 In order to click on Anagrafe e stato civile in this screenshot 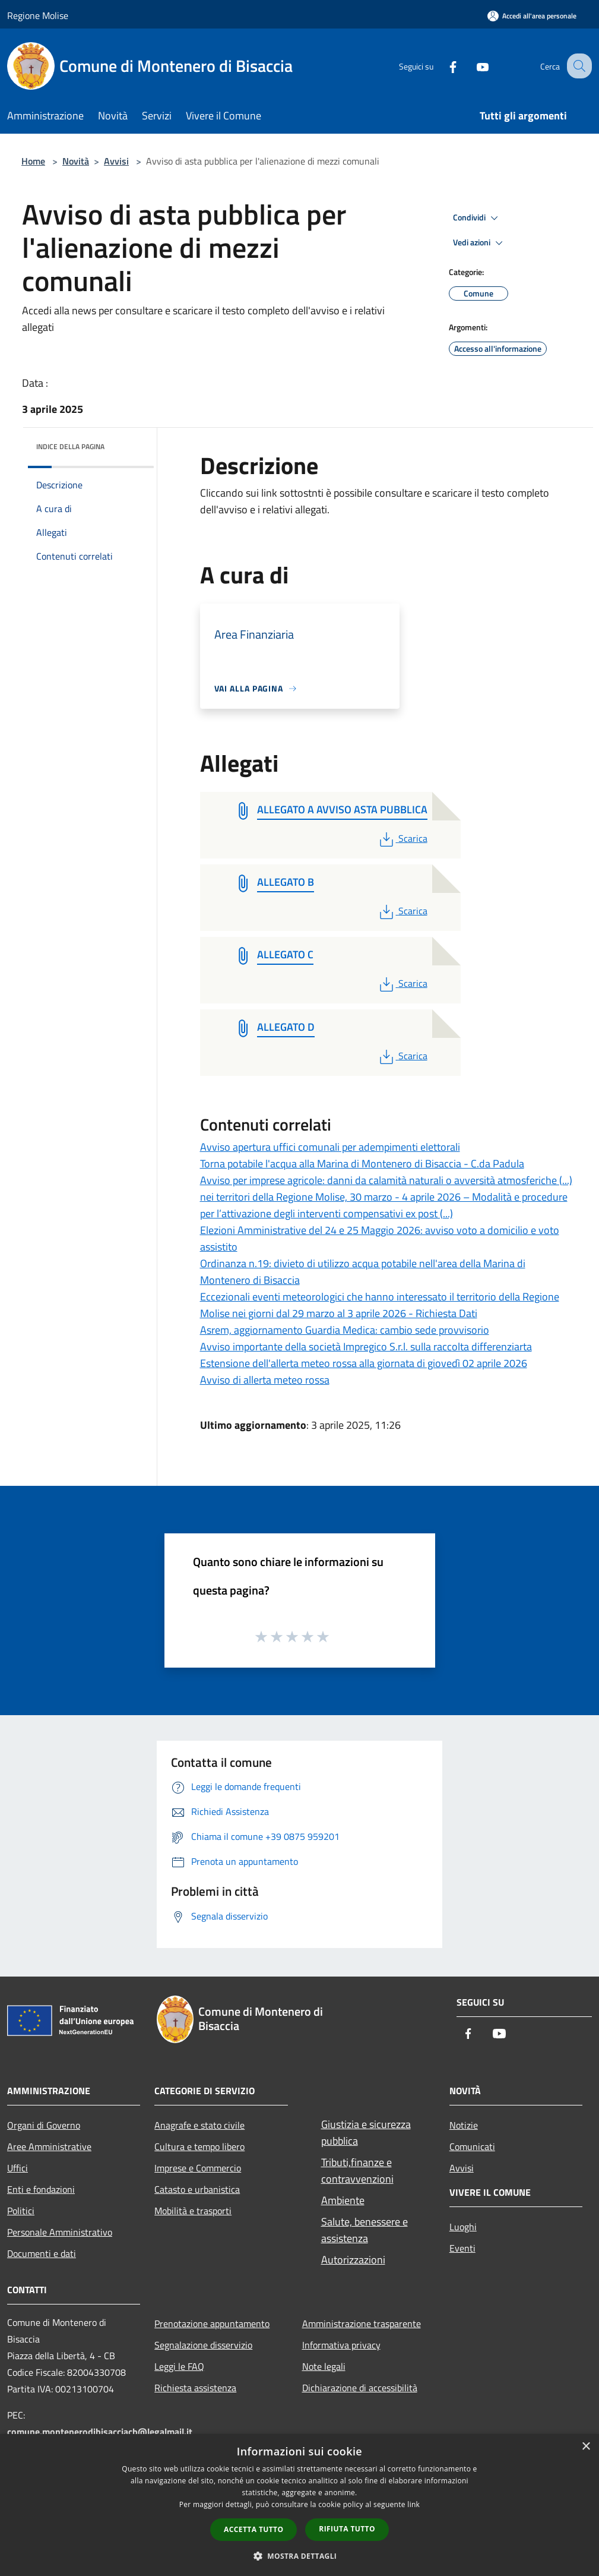, I will do `click(199, 2125)`.